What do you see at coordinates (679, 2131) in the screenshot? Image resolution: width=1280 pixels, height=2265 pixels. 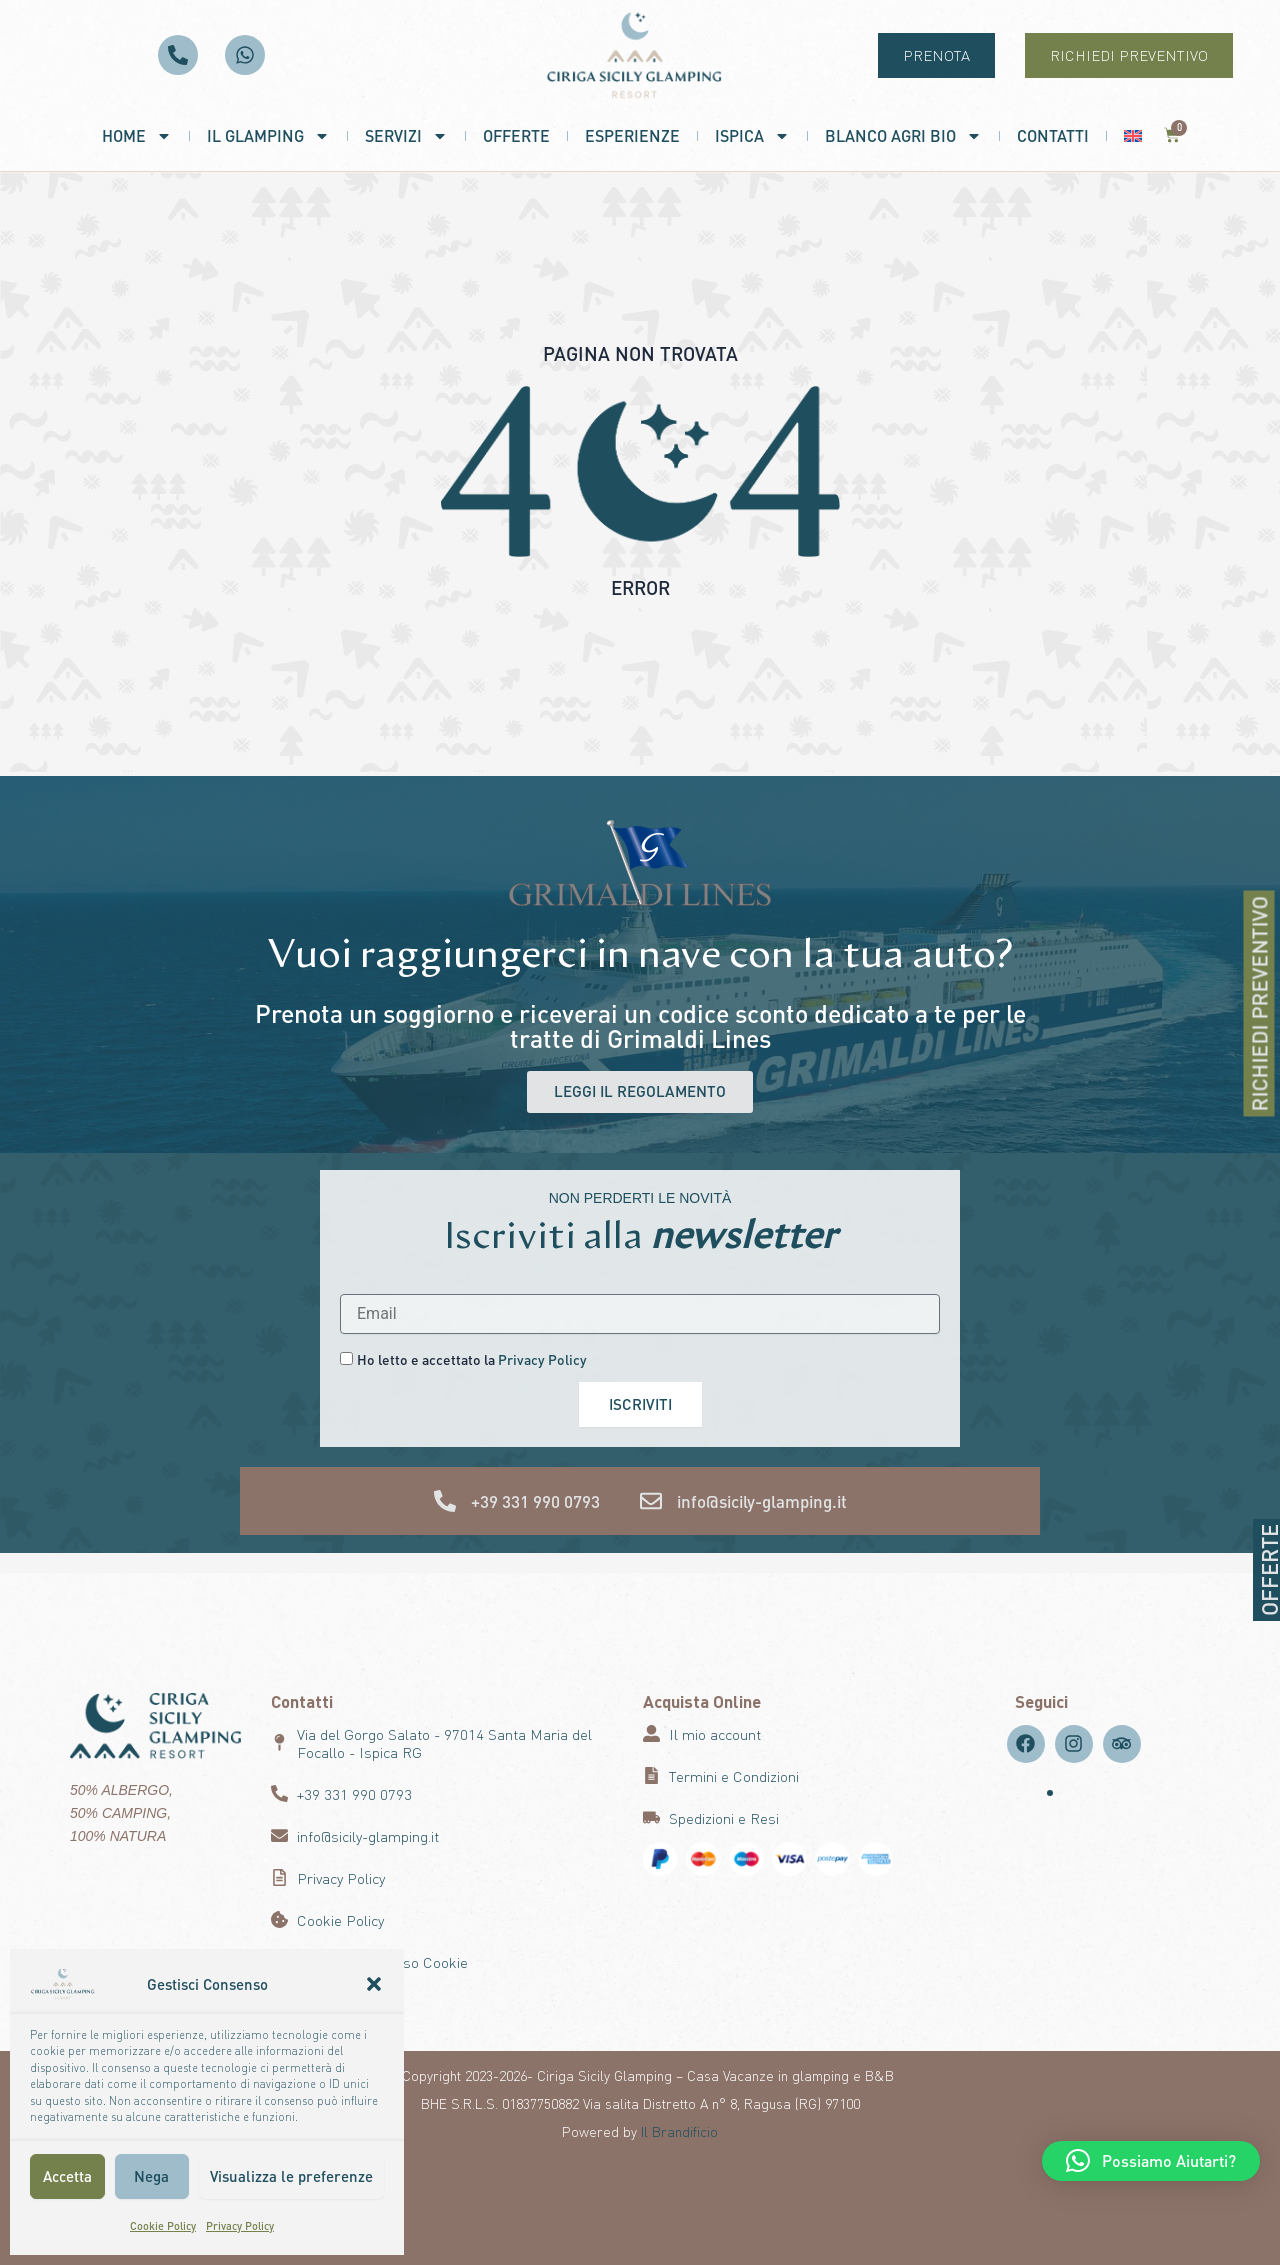 I see `Il Brandificio` at bounding box center [679, 2131].